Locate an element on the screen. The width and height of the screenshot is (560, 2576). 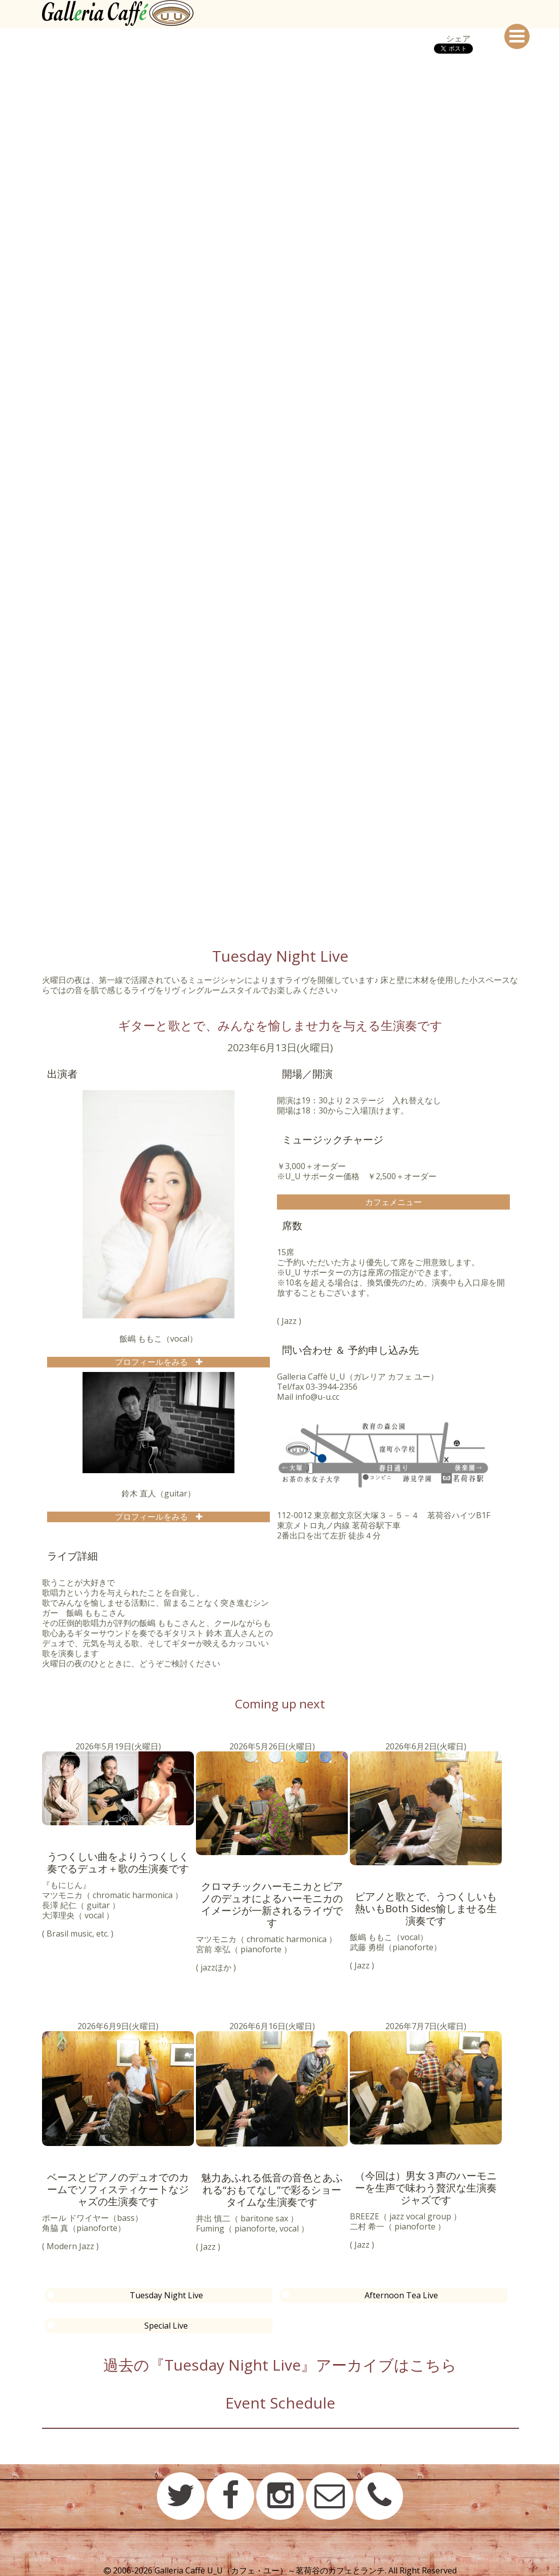
Special Live is located at coordinates (166, 2325).